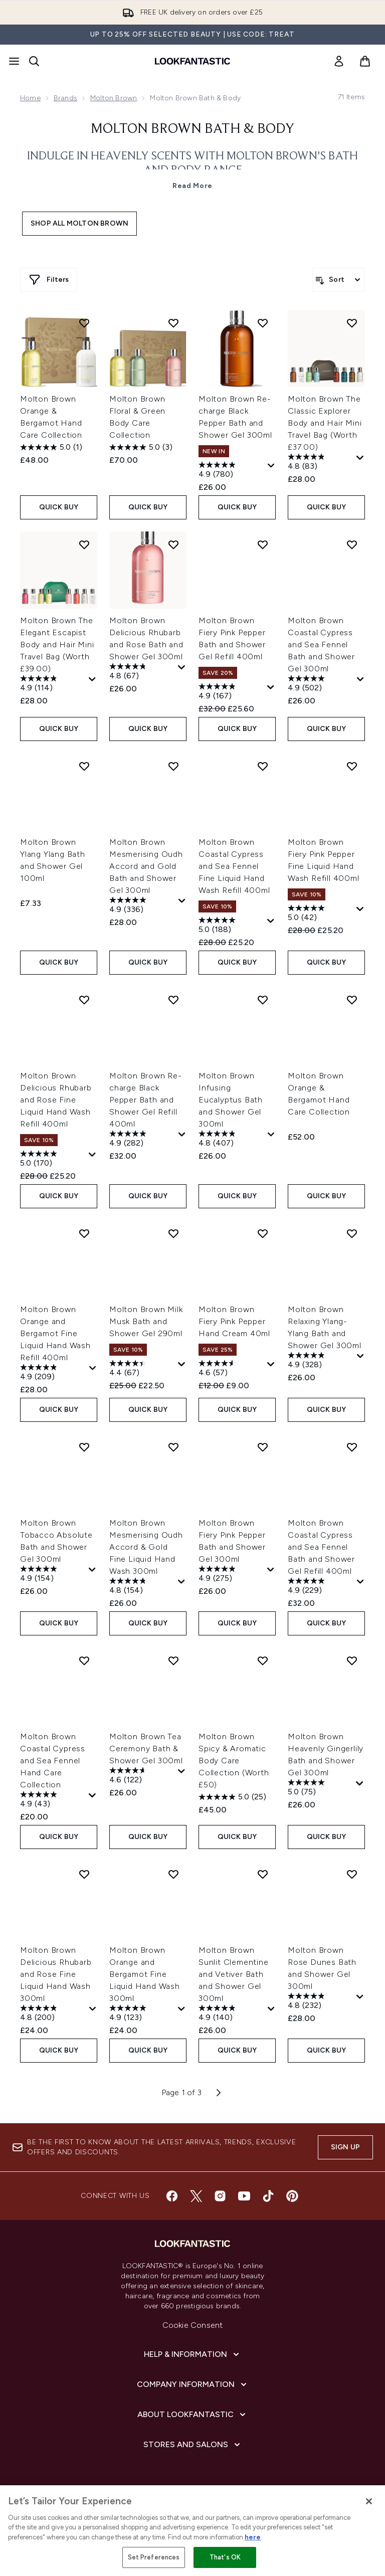 Image resolution: width=385 pixels, height=2576 pixels. I want to click on [Add Molton Brown Delicious Rhubarb and Rose Fine Liquid Hand Wash 300ml to wishlist], so click(84, 1874).